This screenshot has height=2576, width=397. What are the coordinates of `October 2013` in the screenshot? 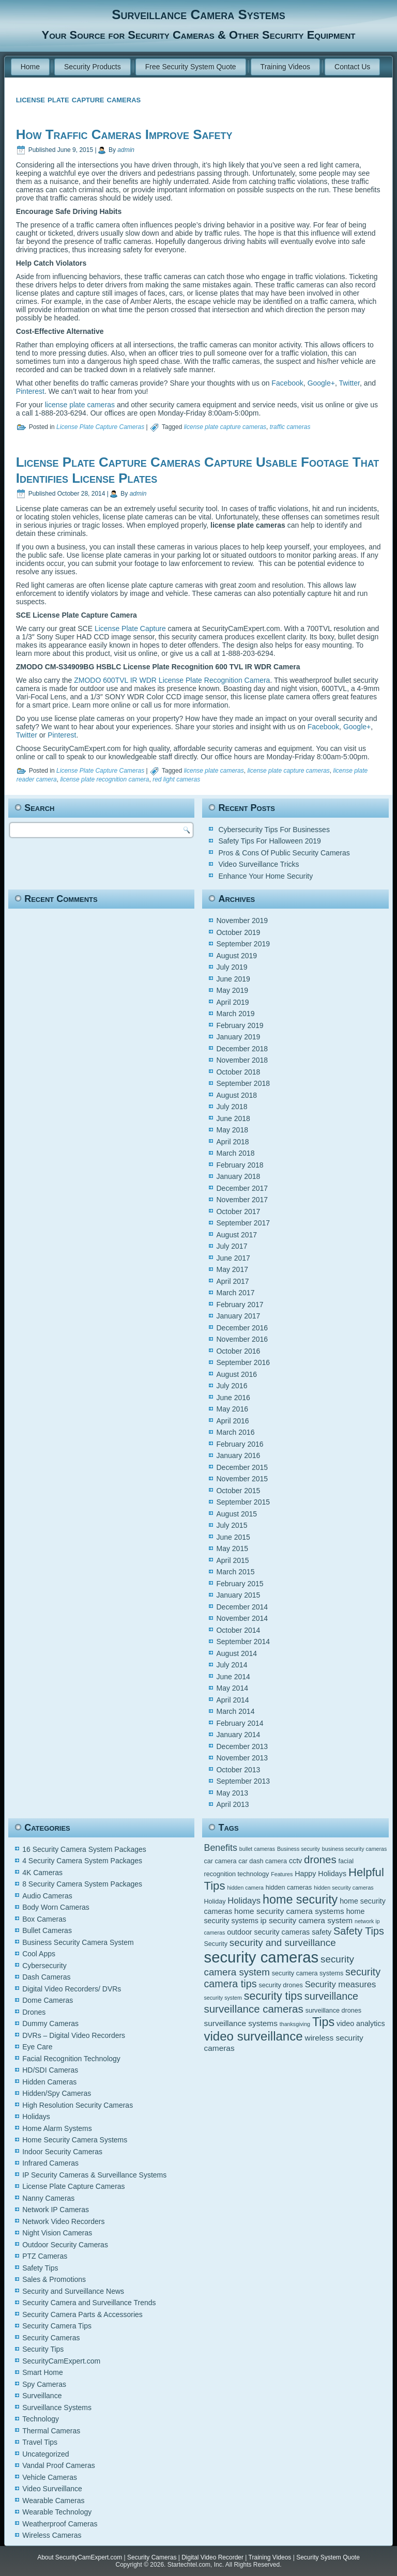 It's located at (238, 1770).